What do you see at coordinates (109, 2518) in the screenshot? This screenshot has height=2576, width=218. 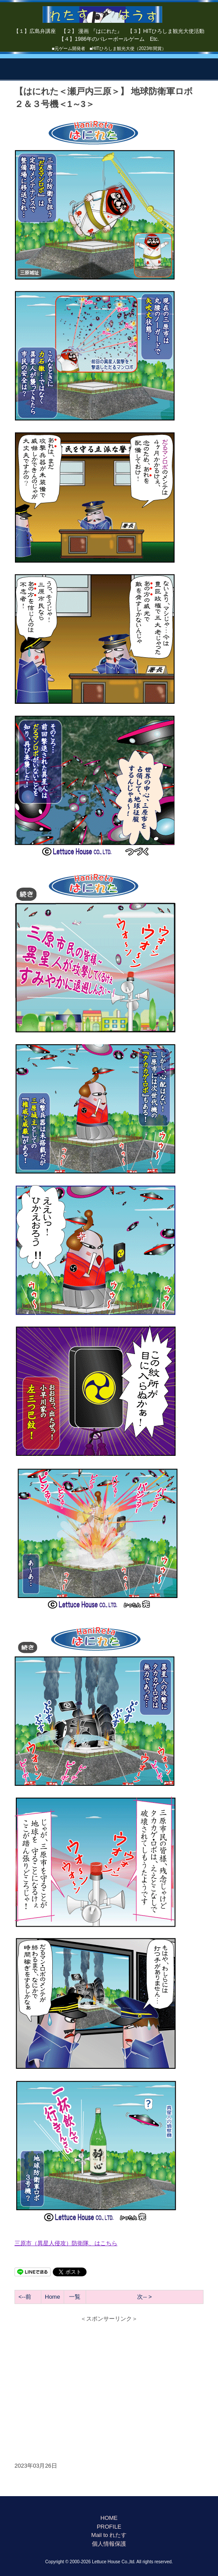 I see `HOME` at bounding box center [109, 2518].